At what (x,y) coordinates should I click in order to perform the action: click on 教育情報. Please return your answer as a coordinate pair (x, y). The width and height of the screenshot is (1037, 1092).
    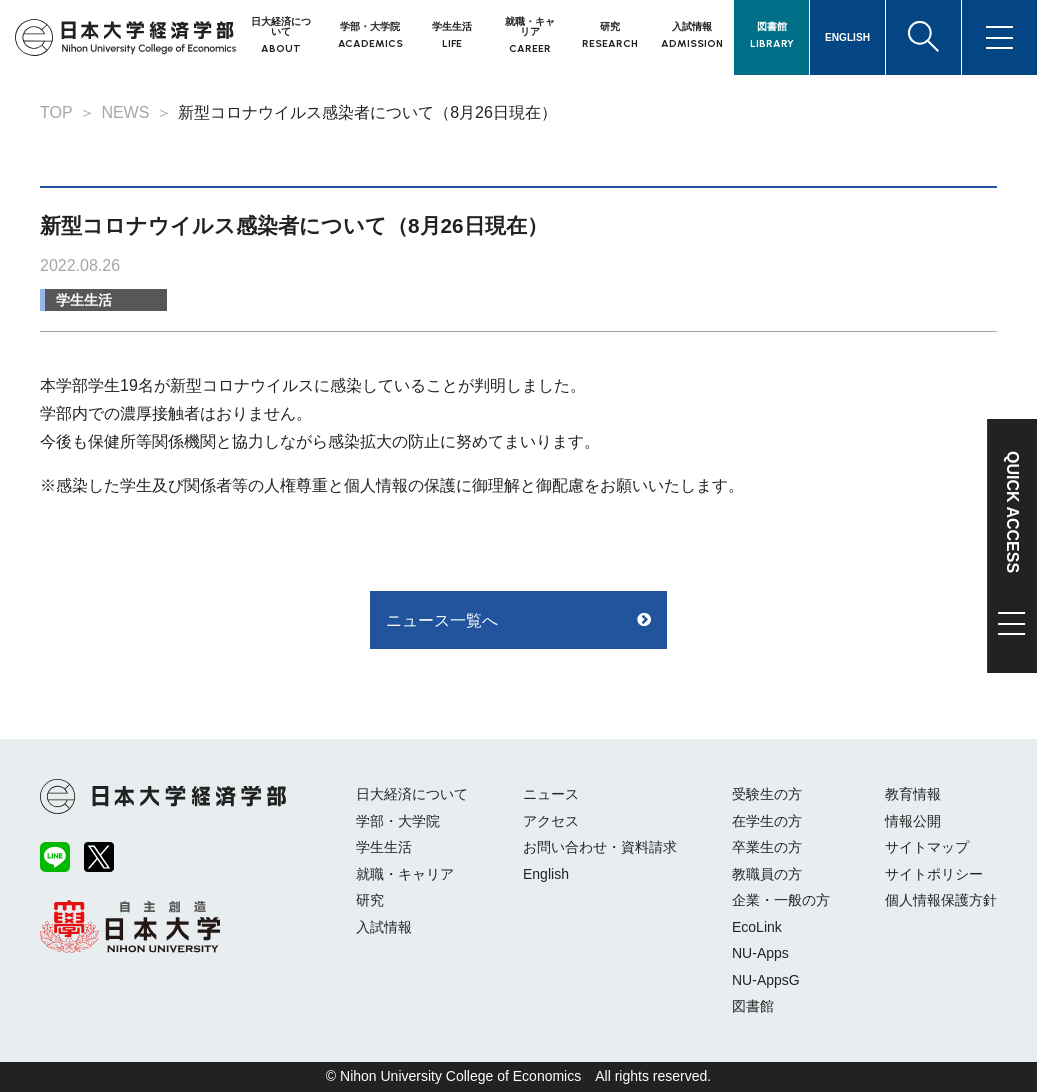
    Looking at the image, I should click on (913, 794).